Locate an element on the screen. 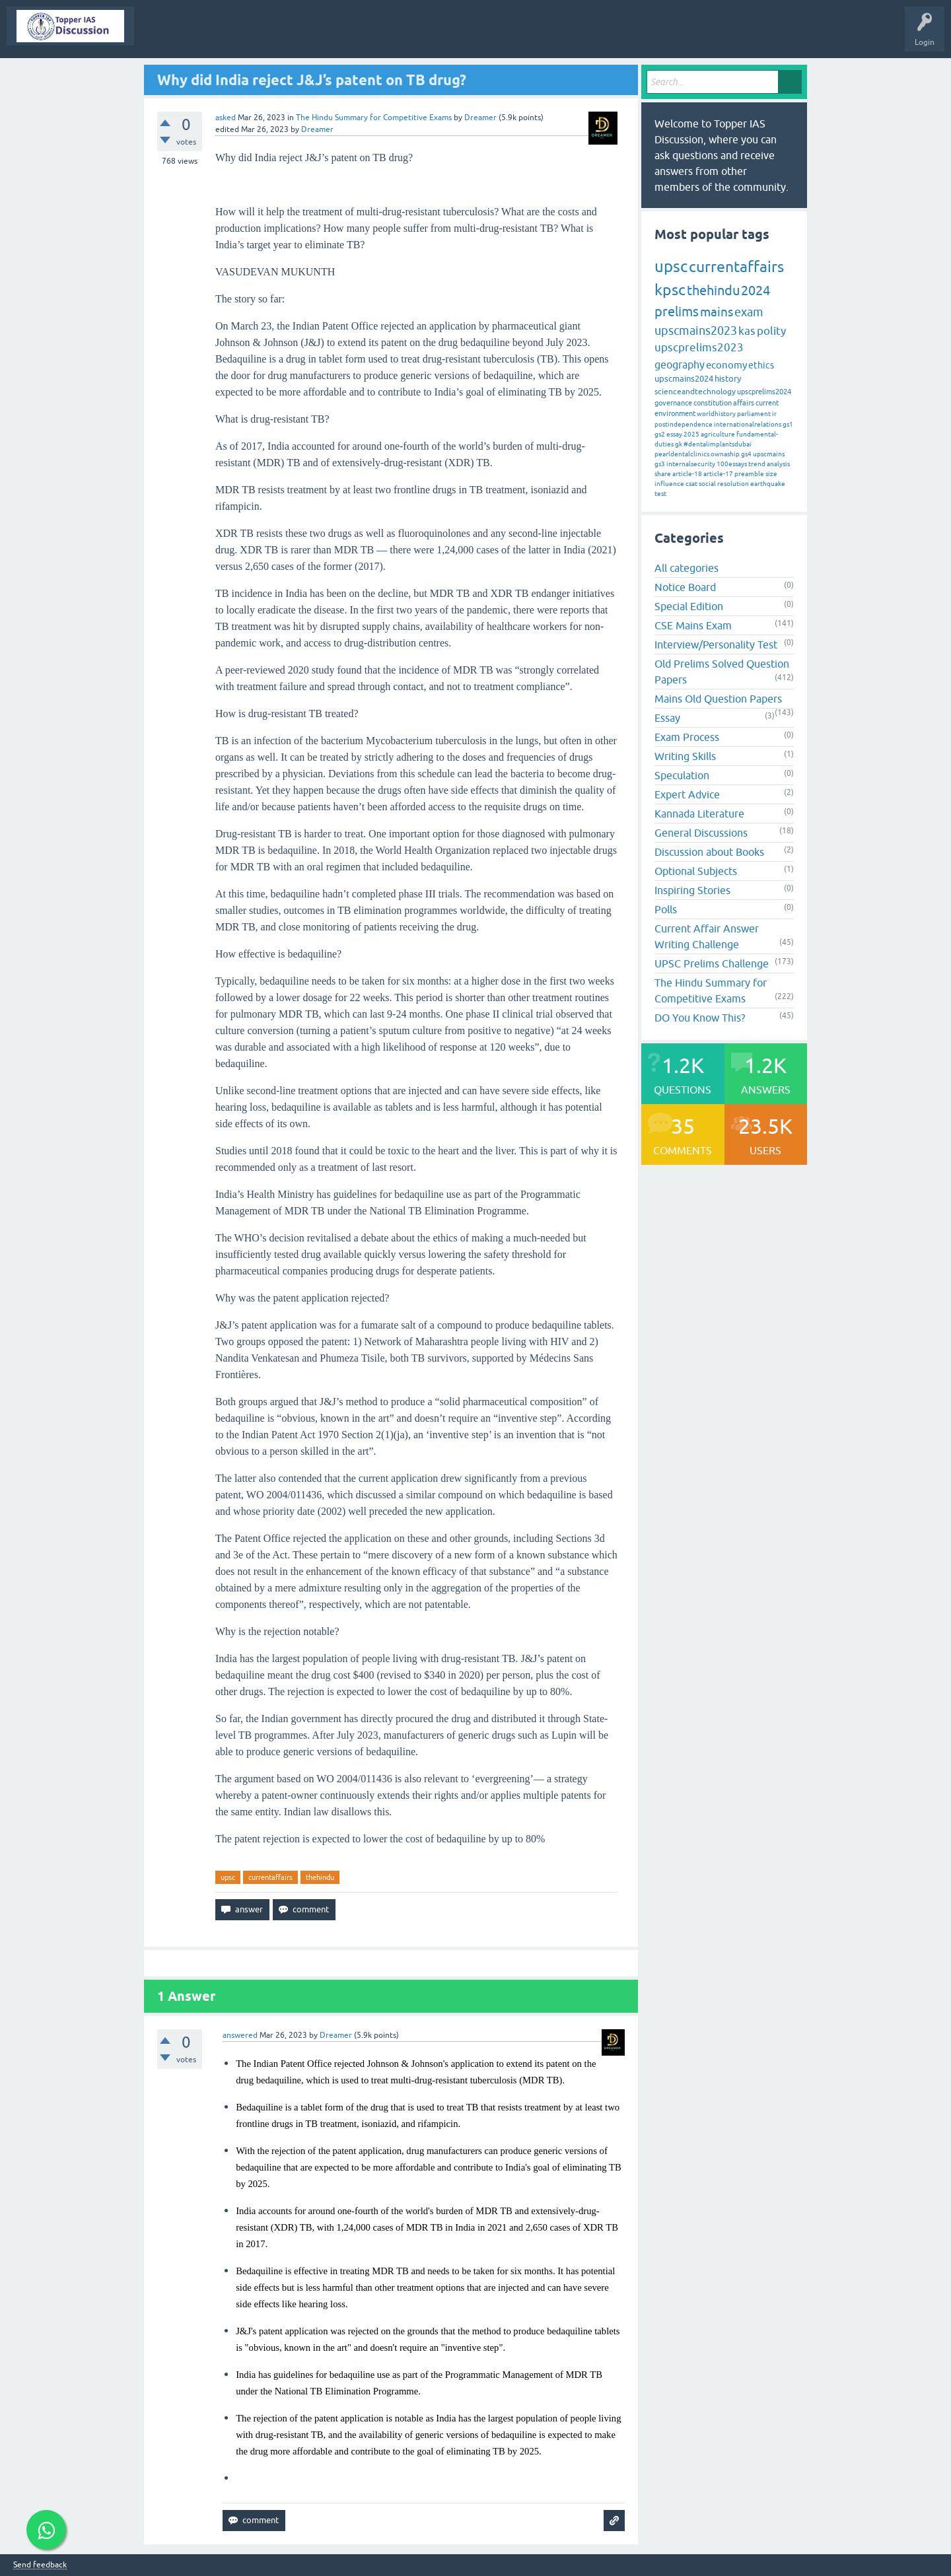  Notice Board is located at coordinates (685, 587).